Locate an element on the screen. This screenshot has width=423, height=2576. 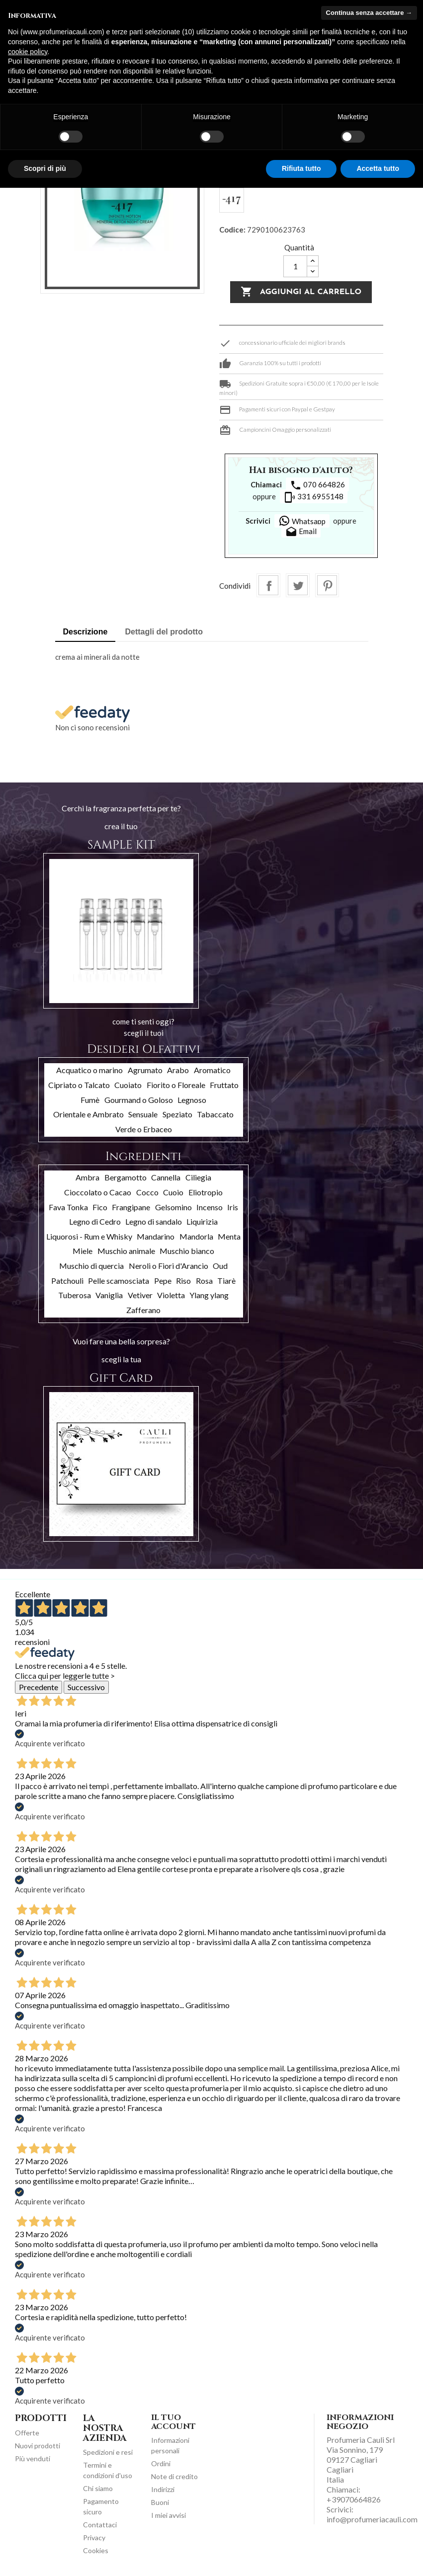
Buoni is located at coordinates (160, 2502).